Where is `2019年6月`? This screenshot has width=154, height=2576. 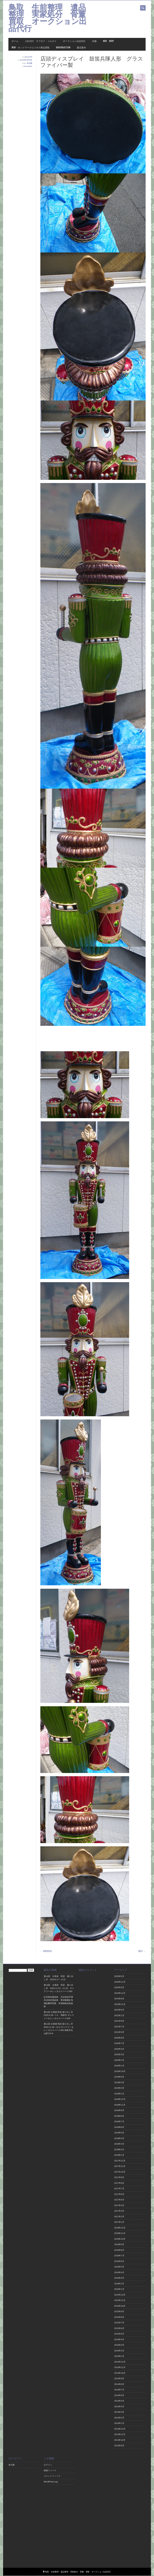 2019年6月 is located at coordinates (119, 2077).